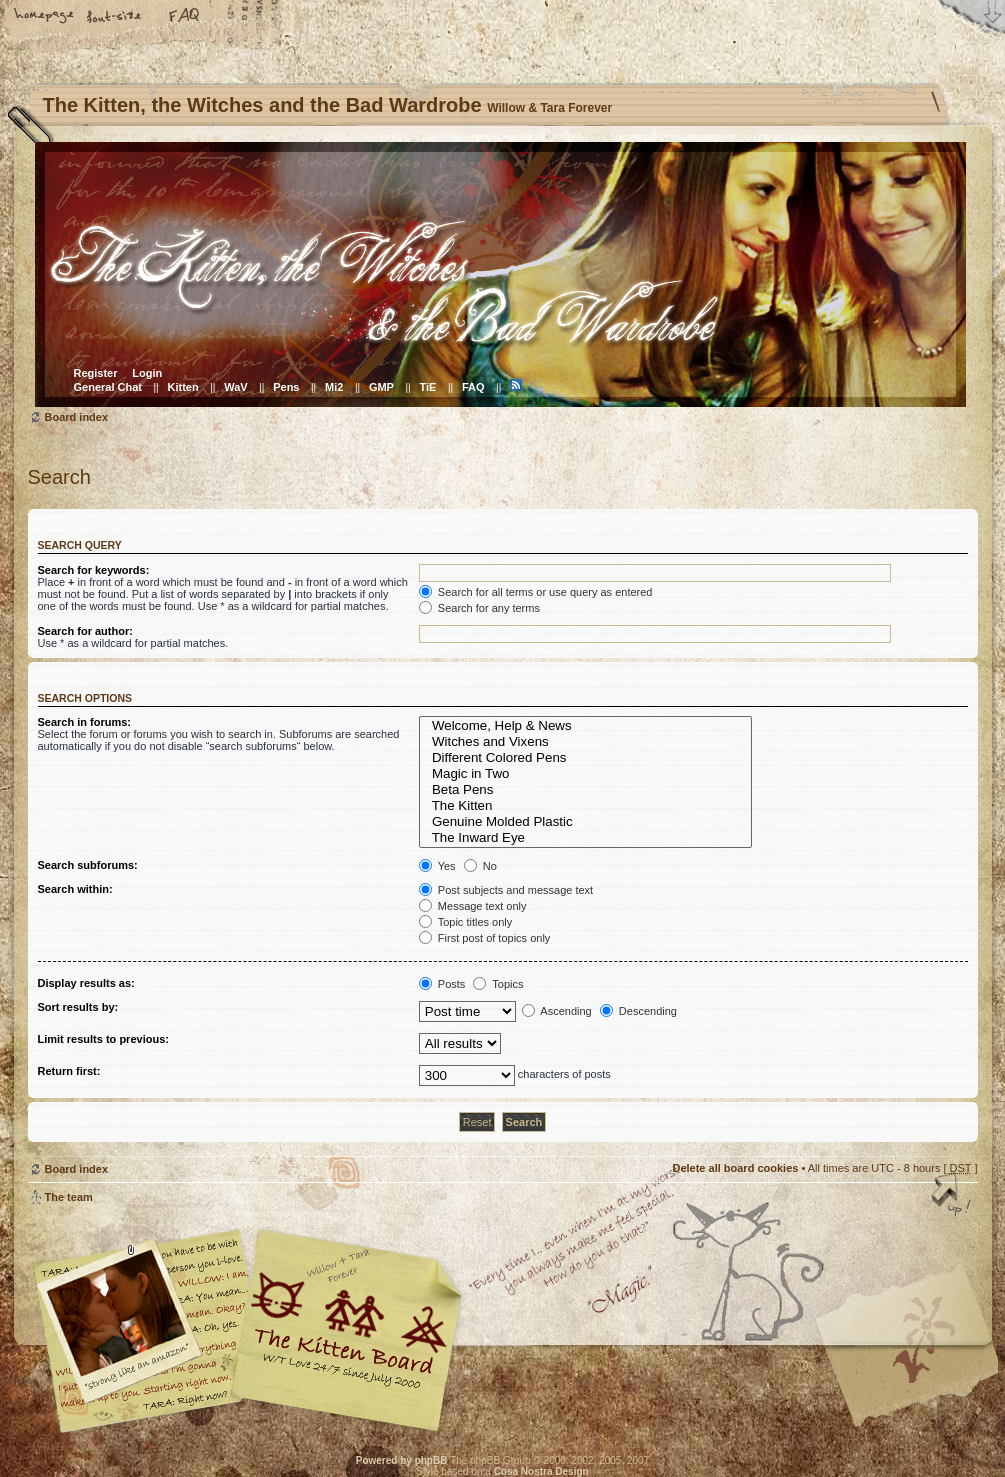 Image resolution: width=1005 pixels, height=1477 pixels. What do you see at coordinates (586, 790) in the screenshot?
I see `Beta Pens` at bounding box center [586, 790].